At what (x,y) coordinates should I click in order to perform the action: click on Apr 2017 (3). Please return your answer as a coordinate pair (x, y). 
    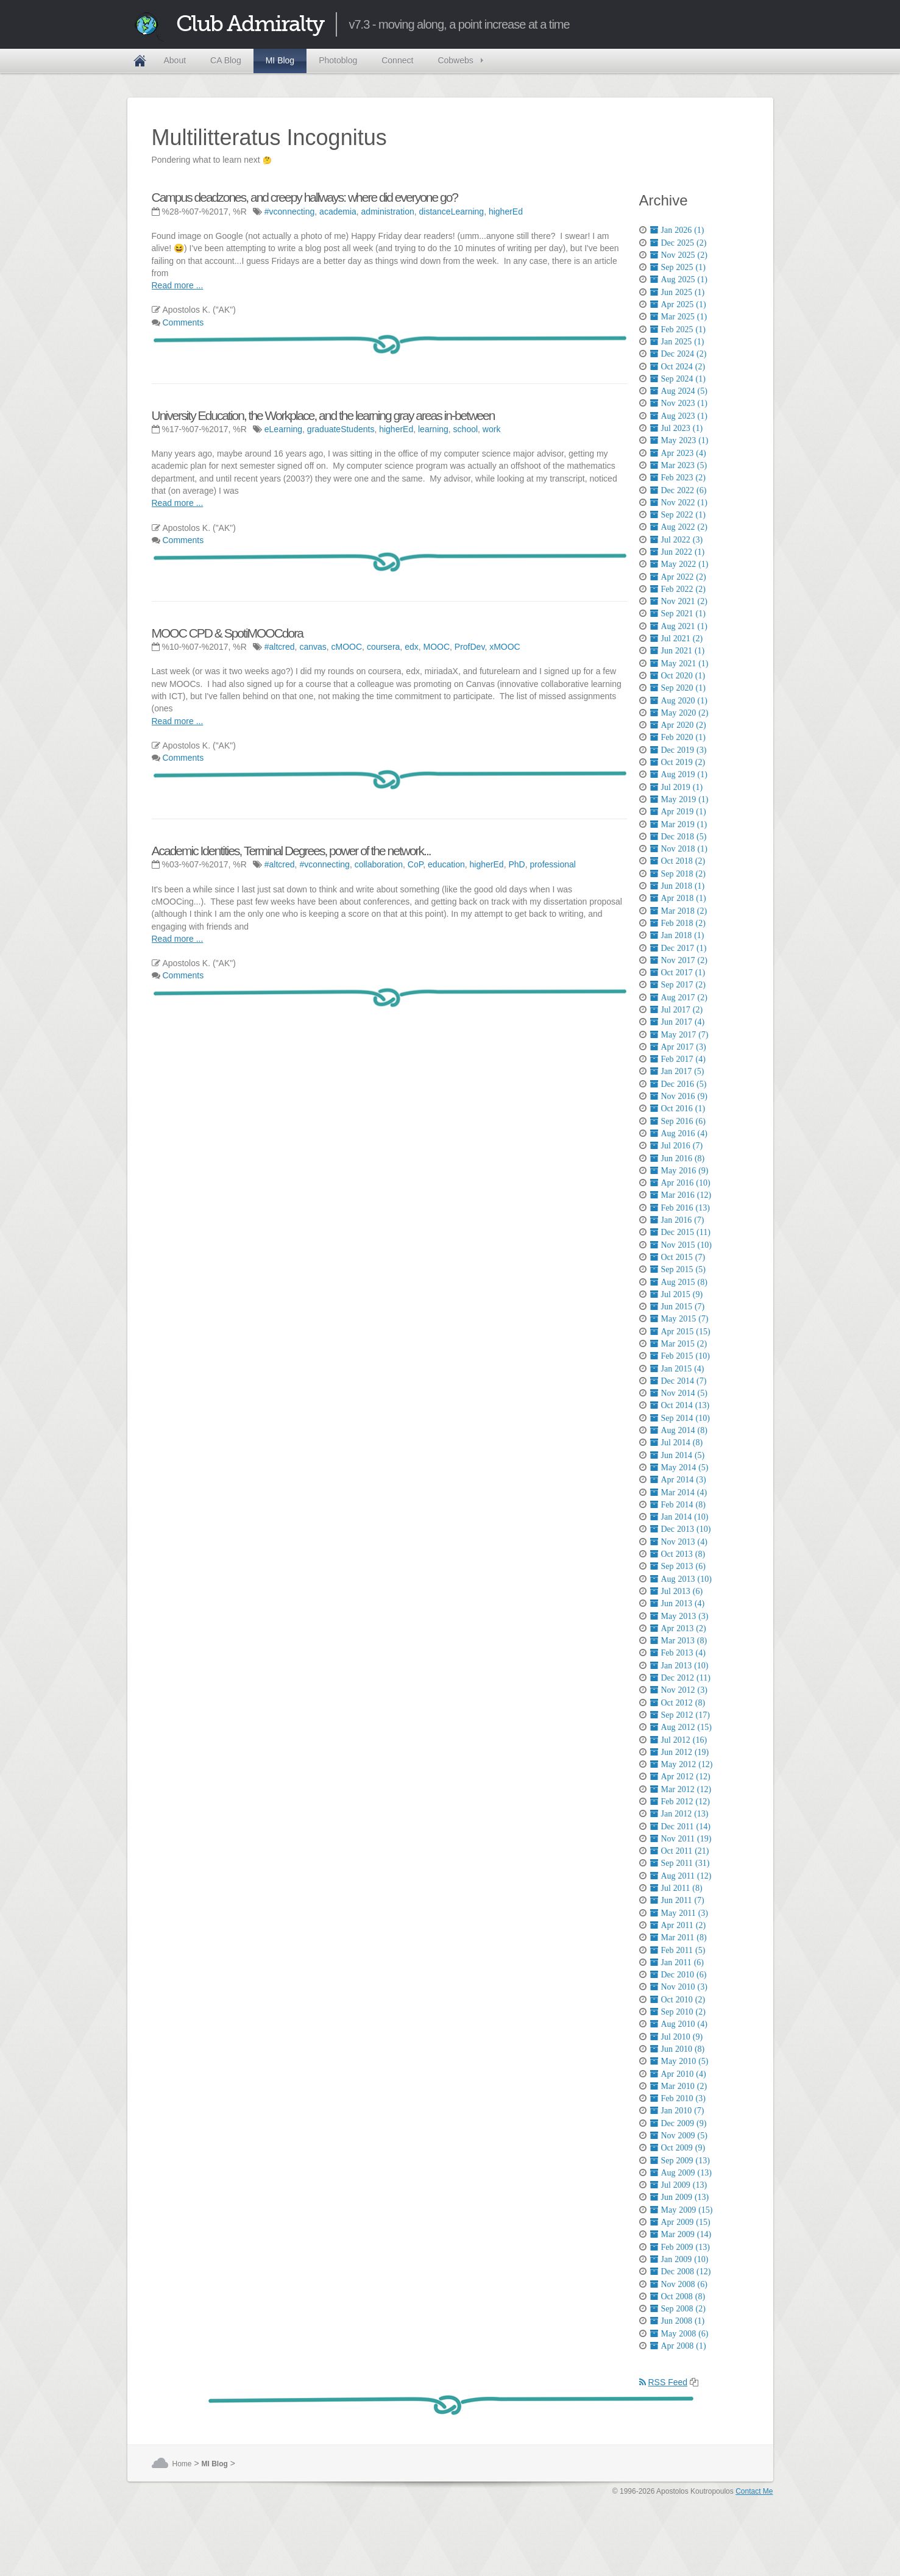
    Looking at the image, I should click on (678, 1046).